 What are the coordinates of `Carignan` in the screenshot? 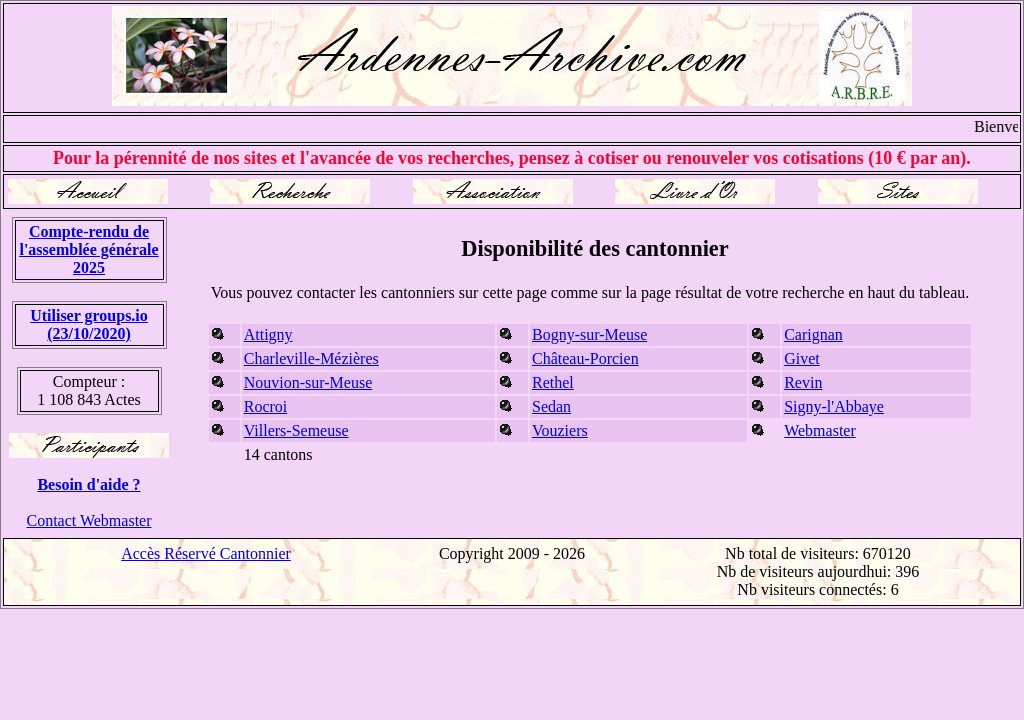 It's located at (813, 334).